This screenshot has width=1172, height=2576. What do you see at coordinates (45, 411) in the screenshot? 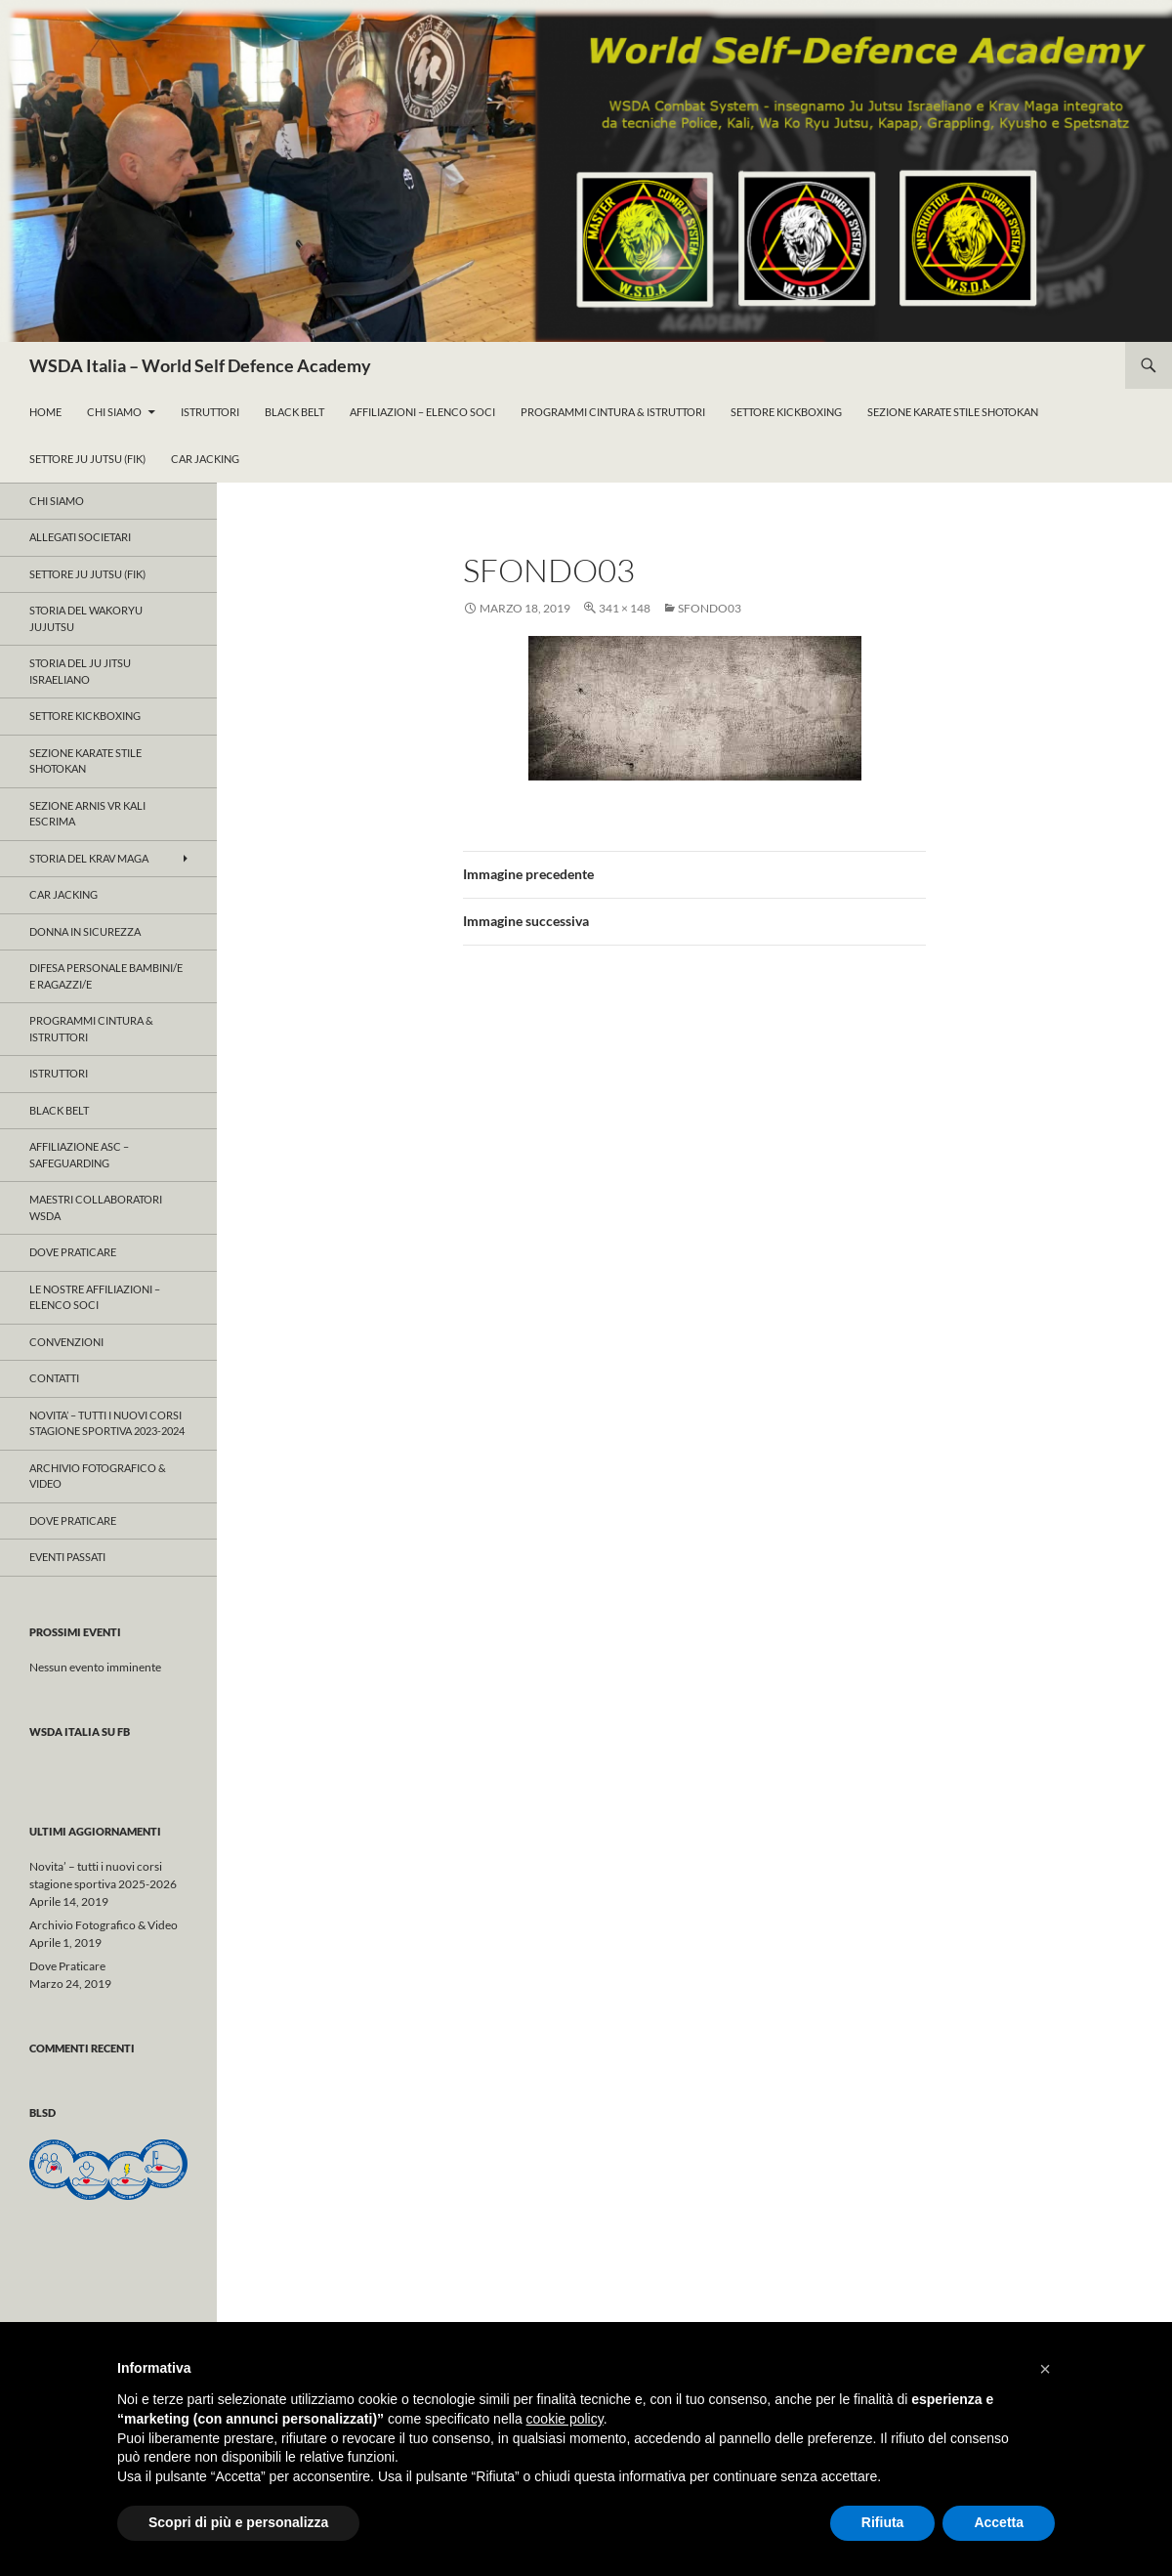
I see `Home` at bounding box center [45, 411].